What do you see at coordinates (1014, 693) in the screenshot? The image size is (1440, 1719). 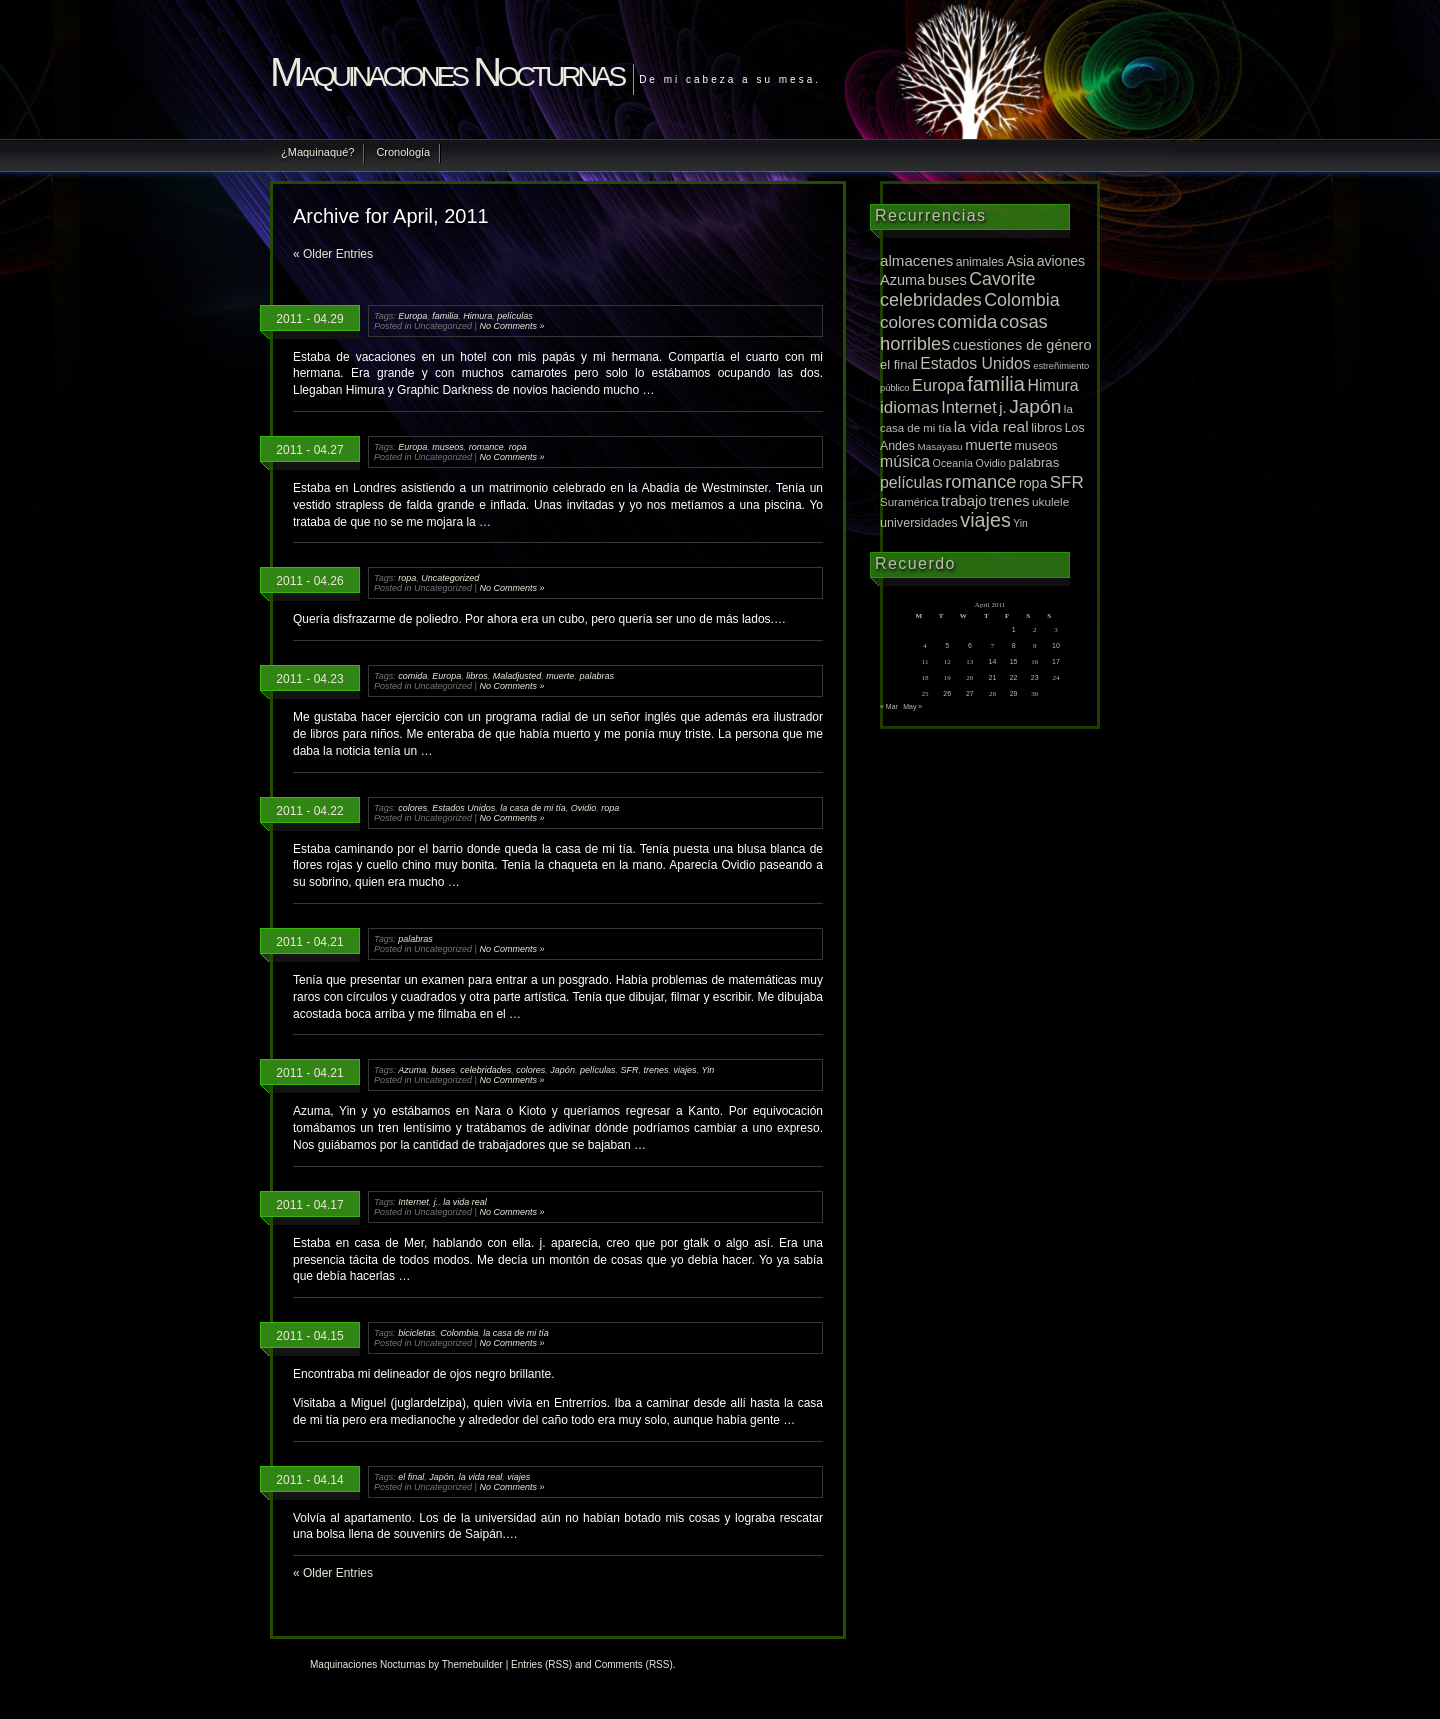 I see `29 [Posts published on April 29, 2011]` at bounding box center [1014, 693].